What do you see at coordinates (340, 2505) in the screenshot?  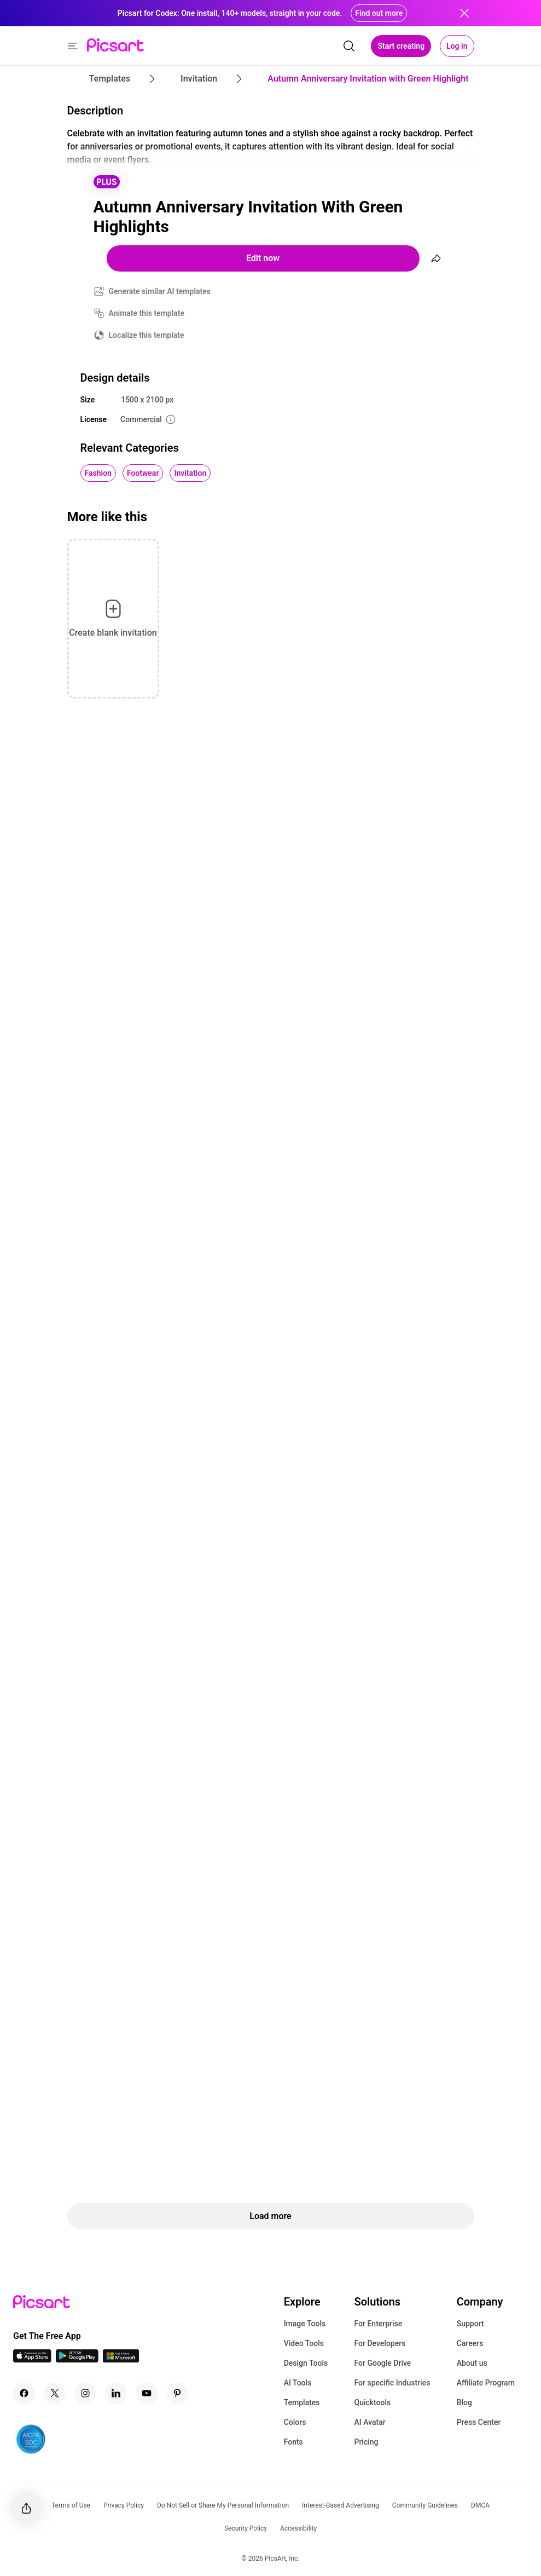 I see `Interest-Based Advertising` at bounding box center [340, 2505].